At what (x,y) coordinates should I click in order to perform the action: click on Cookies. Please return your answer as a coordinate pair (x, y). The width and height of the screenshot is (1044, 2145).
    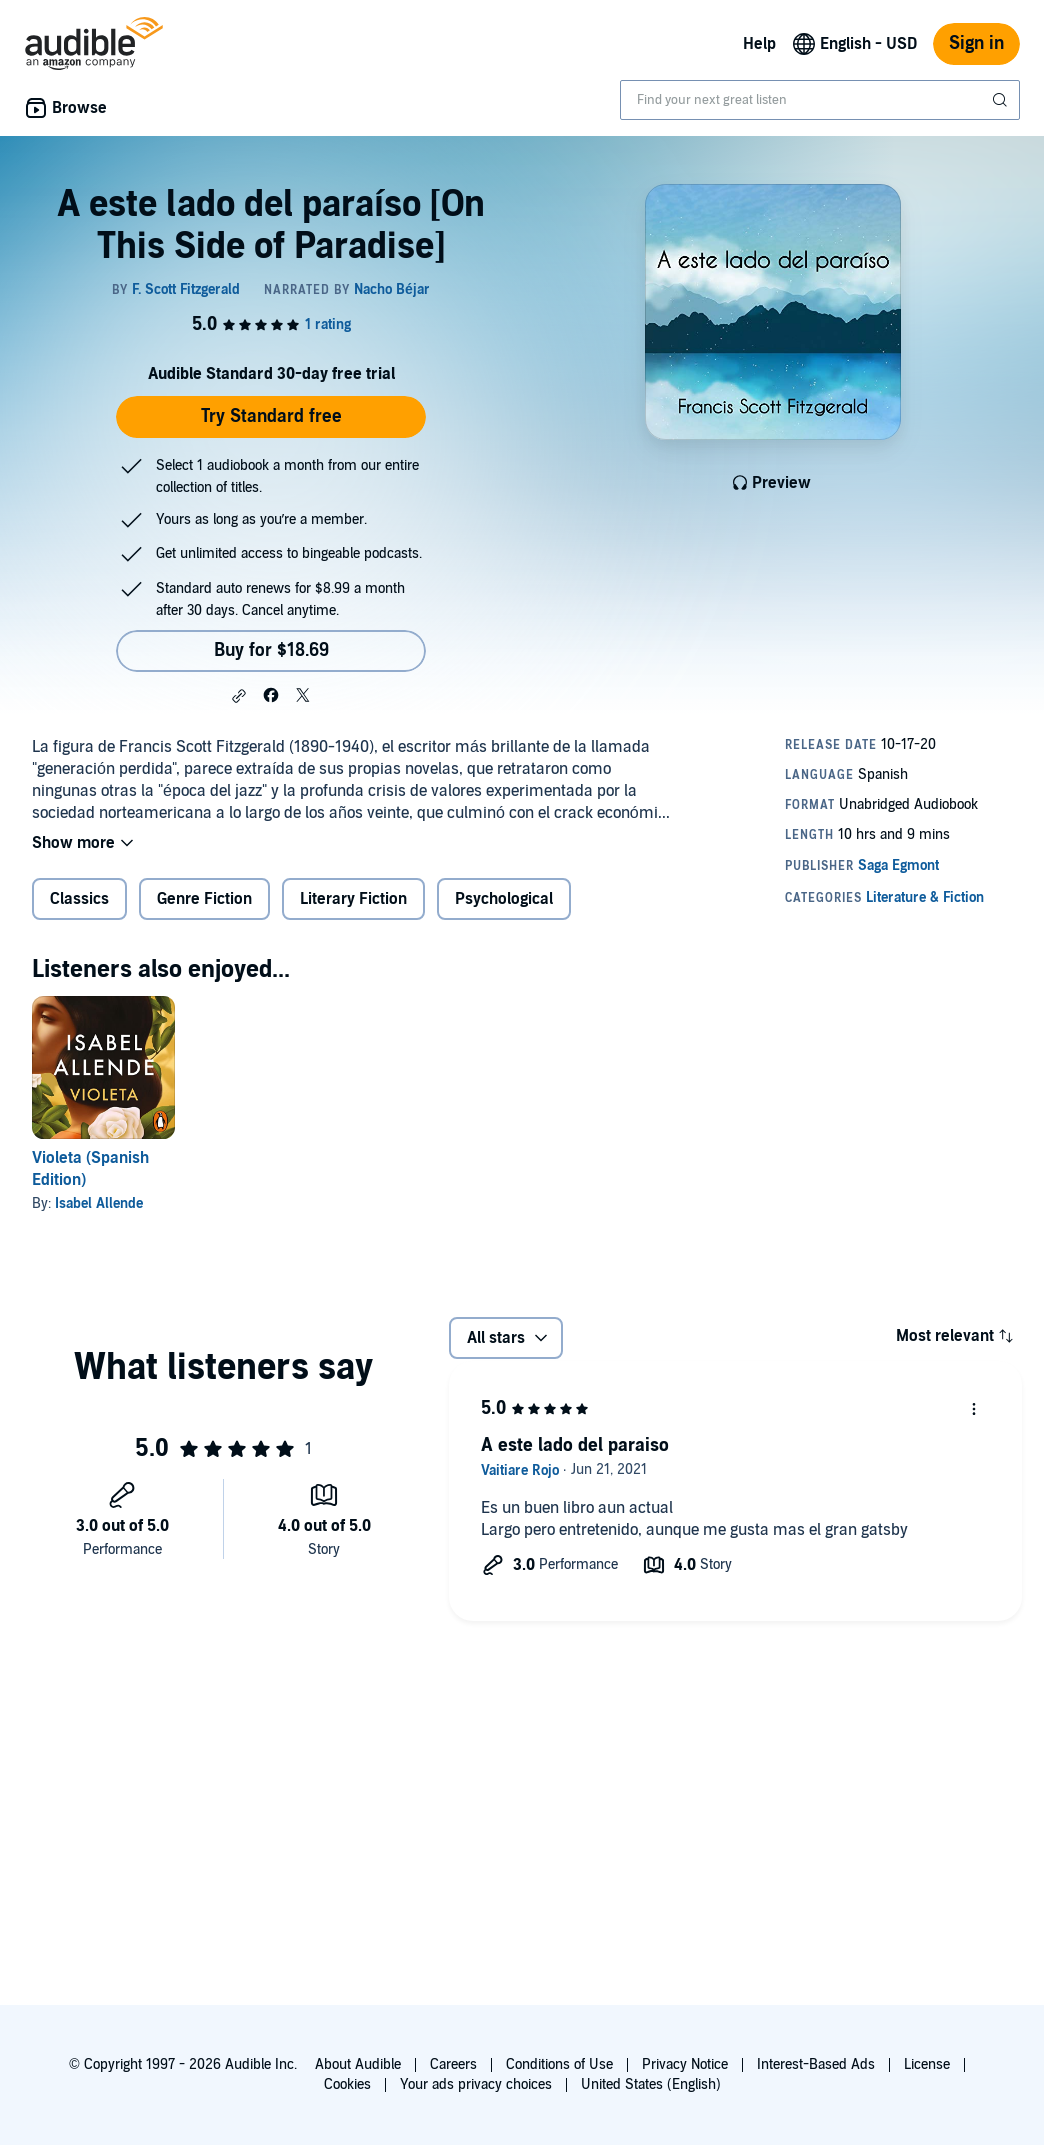
    Looking at the image, I should click on (347, 2084).